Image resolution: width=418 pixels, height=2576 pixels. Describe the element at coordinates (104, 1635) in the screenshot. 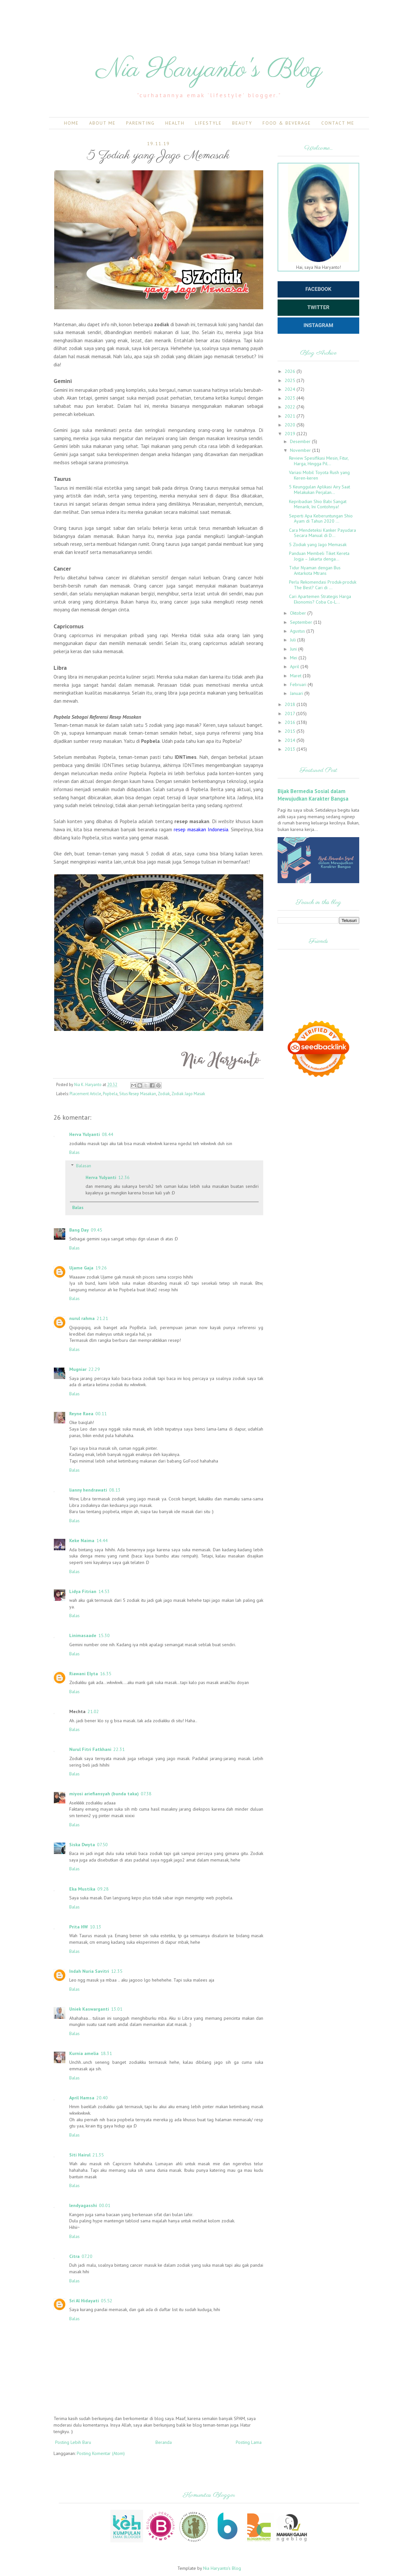

I see `15.30` at that location.